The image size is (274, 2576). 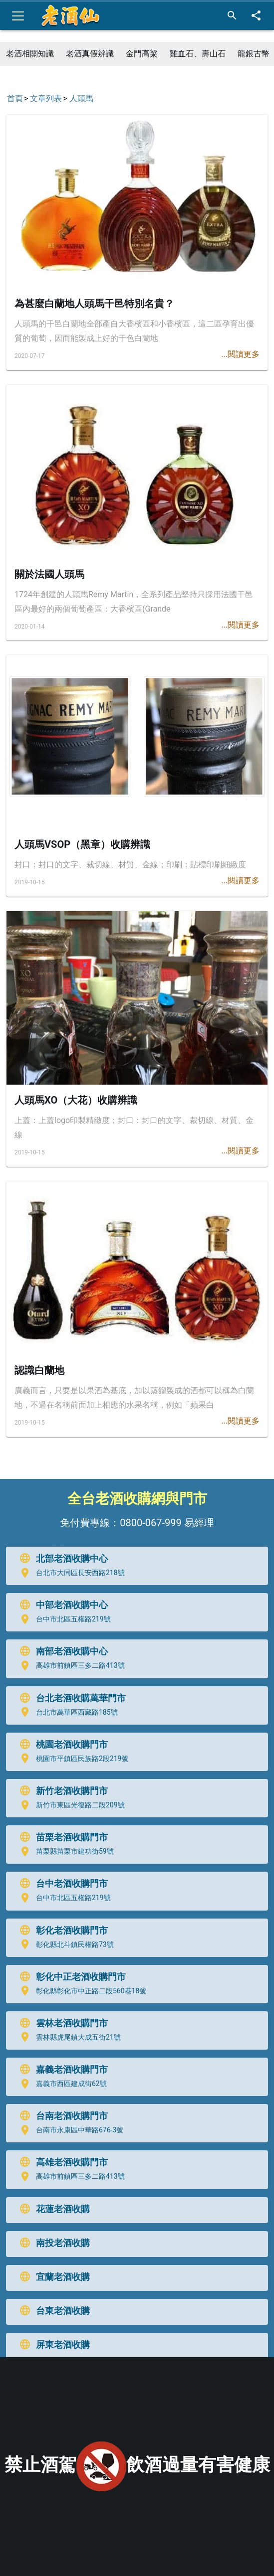 I want to click on 0800-067-999, so click(x=150, y=1523).